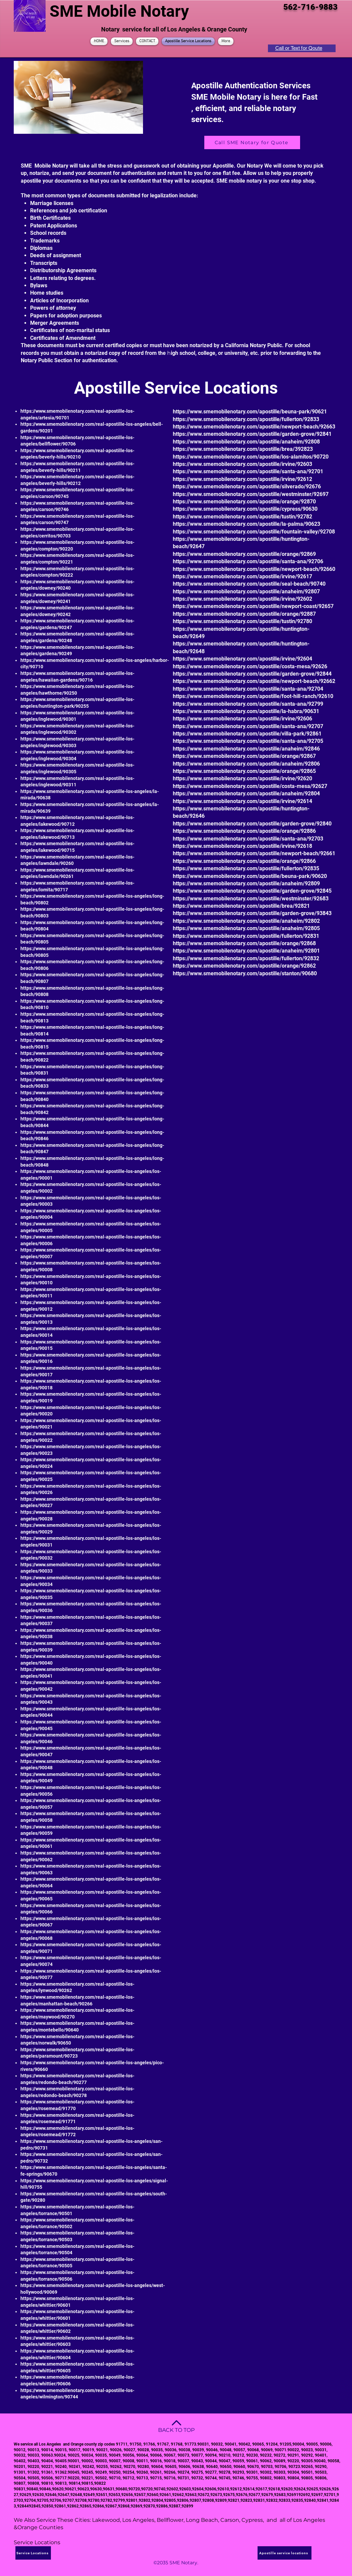 The height and width of the screenshot is (2576, 352). I want to click on https://www.smemobilenotary.com/apostille/la-palma/90623, so click(246, 524).